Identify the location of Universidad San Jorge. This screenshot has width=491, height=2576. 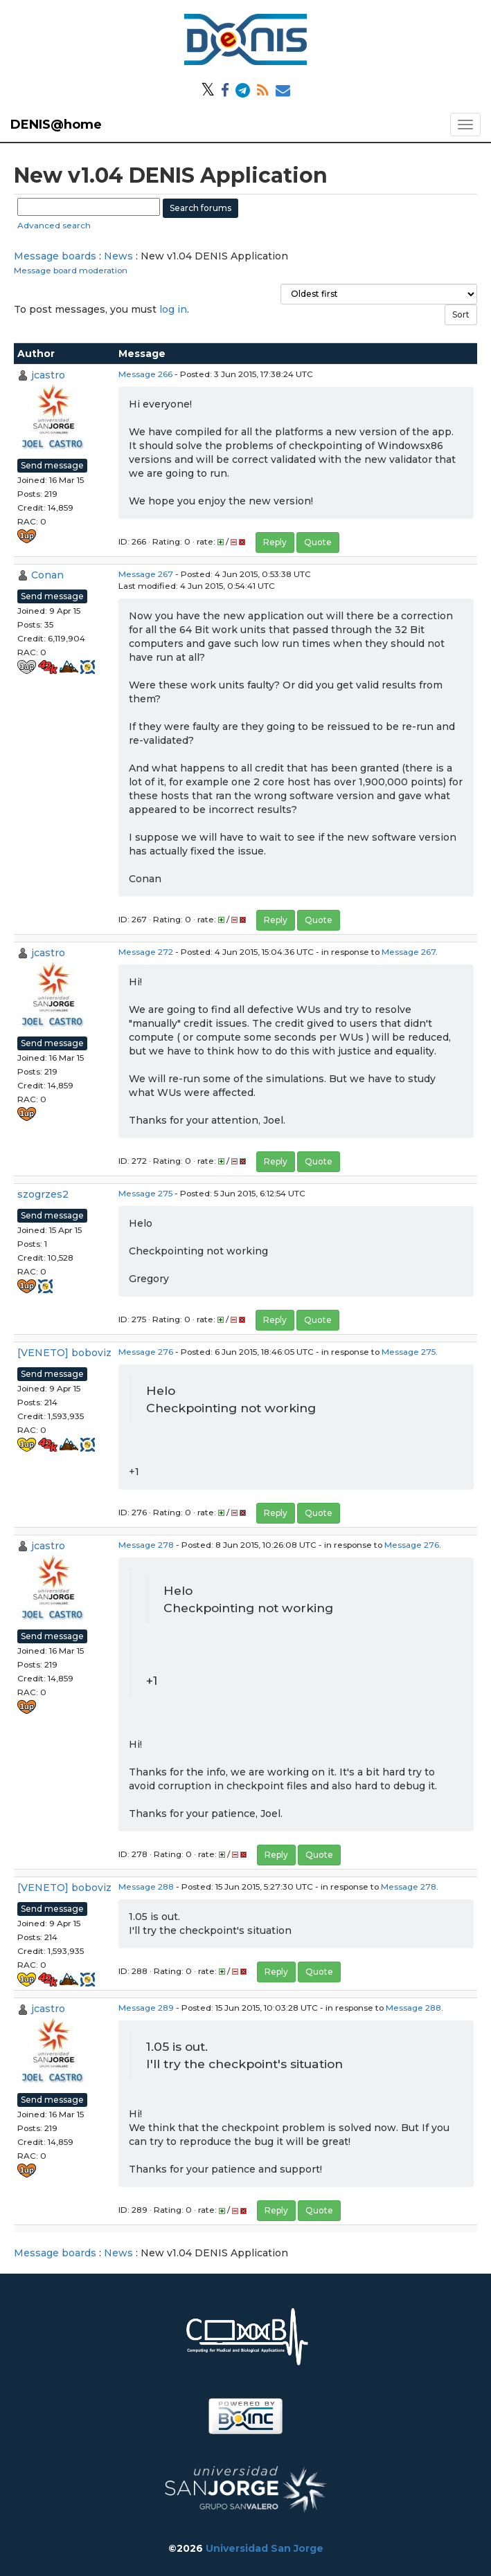
(264, 2548).